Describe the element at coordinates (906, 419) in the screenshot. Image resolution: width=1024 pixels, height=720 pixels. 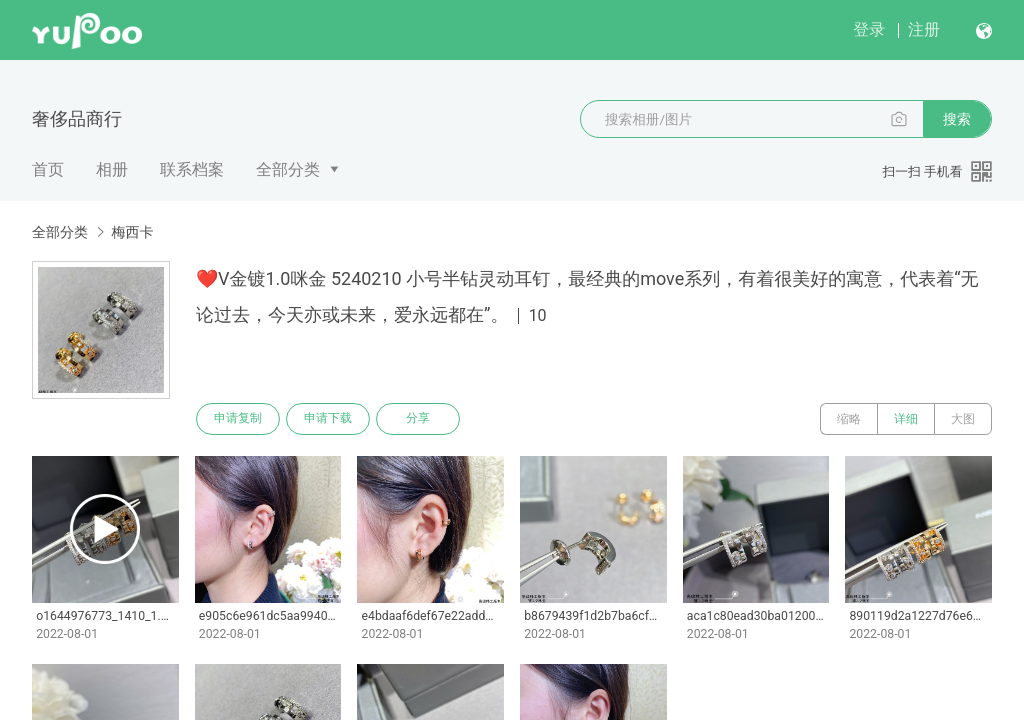
I see `详细` at that location.